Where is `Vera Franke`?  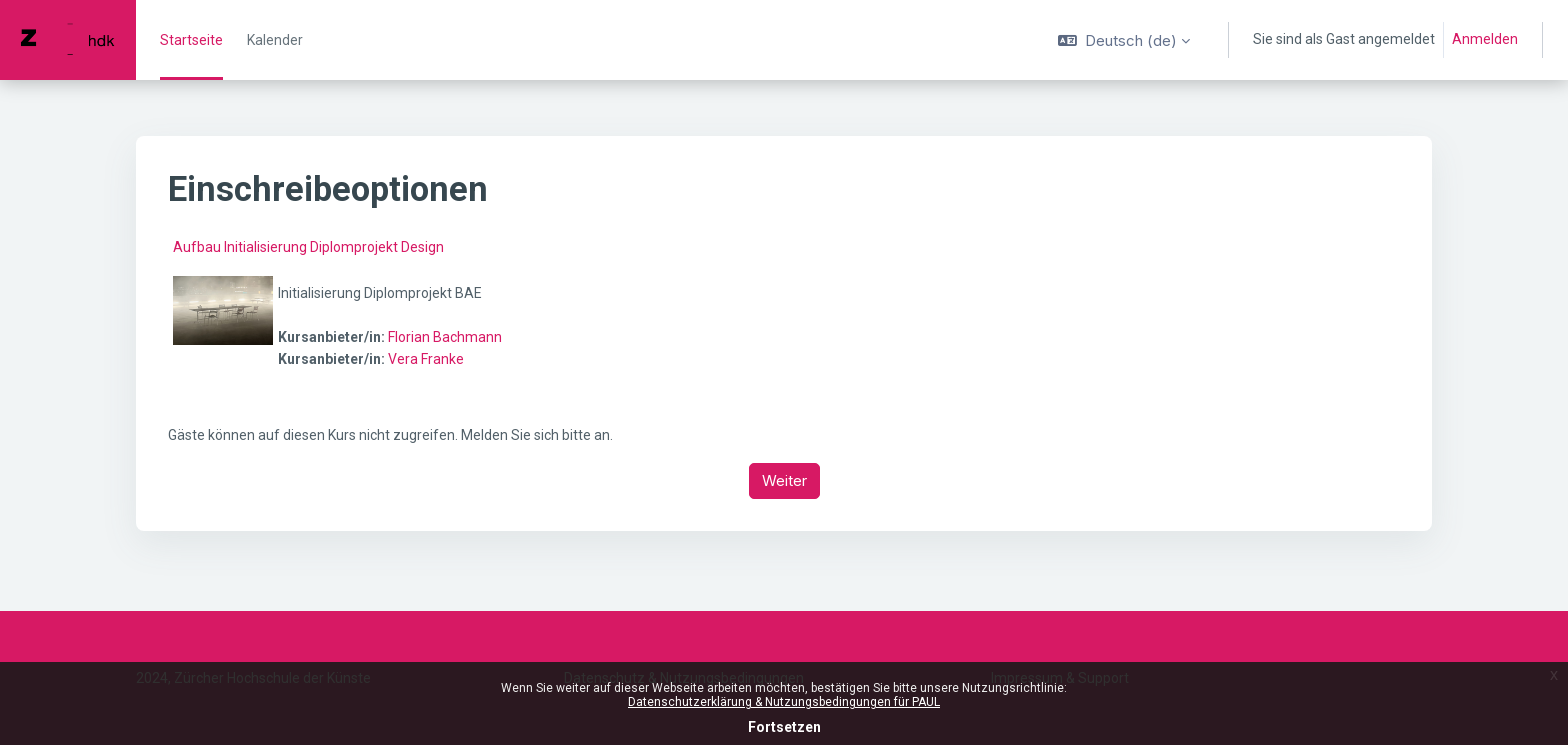 Vera Franke is located at coordinates (426, 359).